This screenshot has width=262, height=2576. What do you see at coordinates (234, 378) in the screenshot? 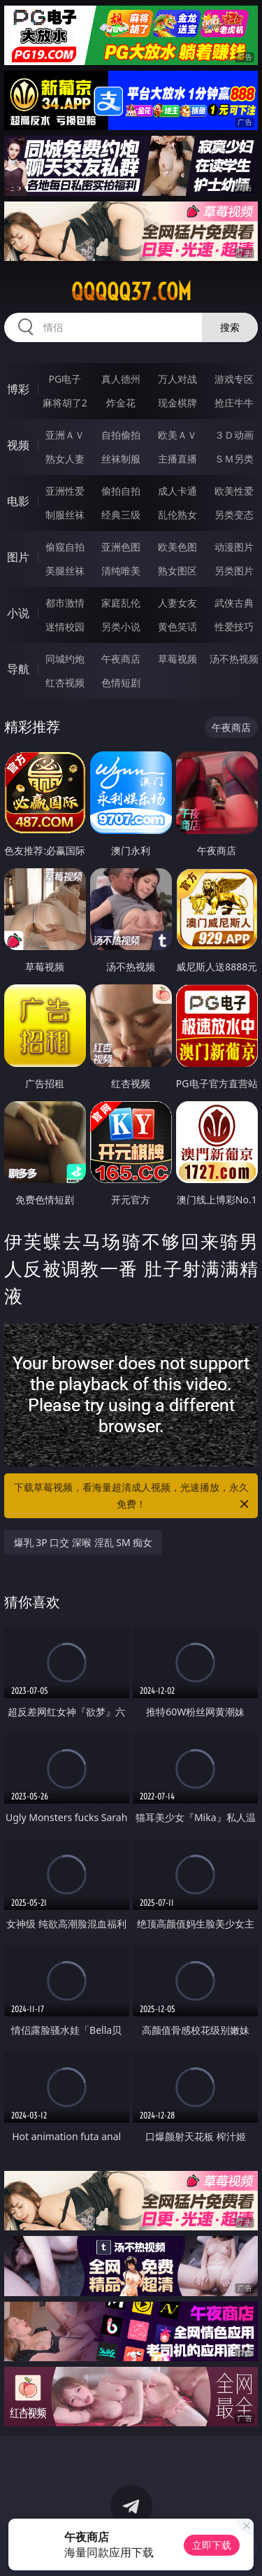
I see `游戏专区` at bounding box center [234, 378].